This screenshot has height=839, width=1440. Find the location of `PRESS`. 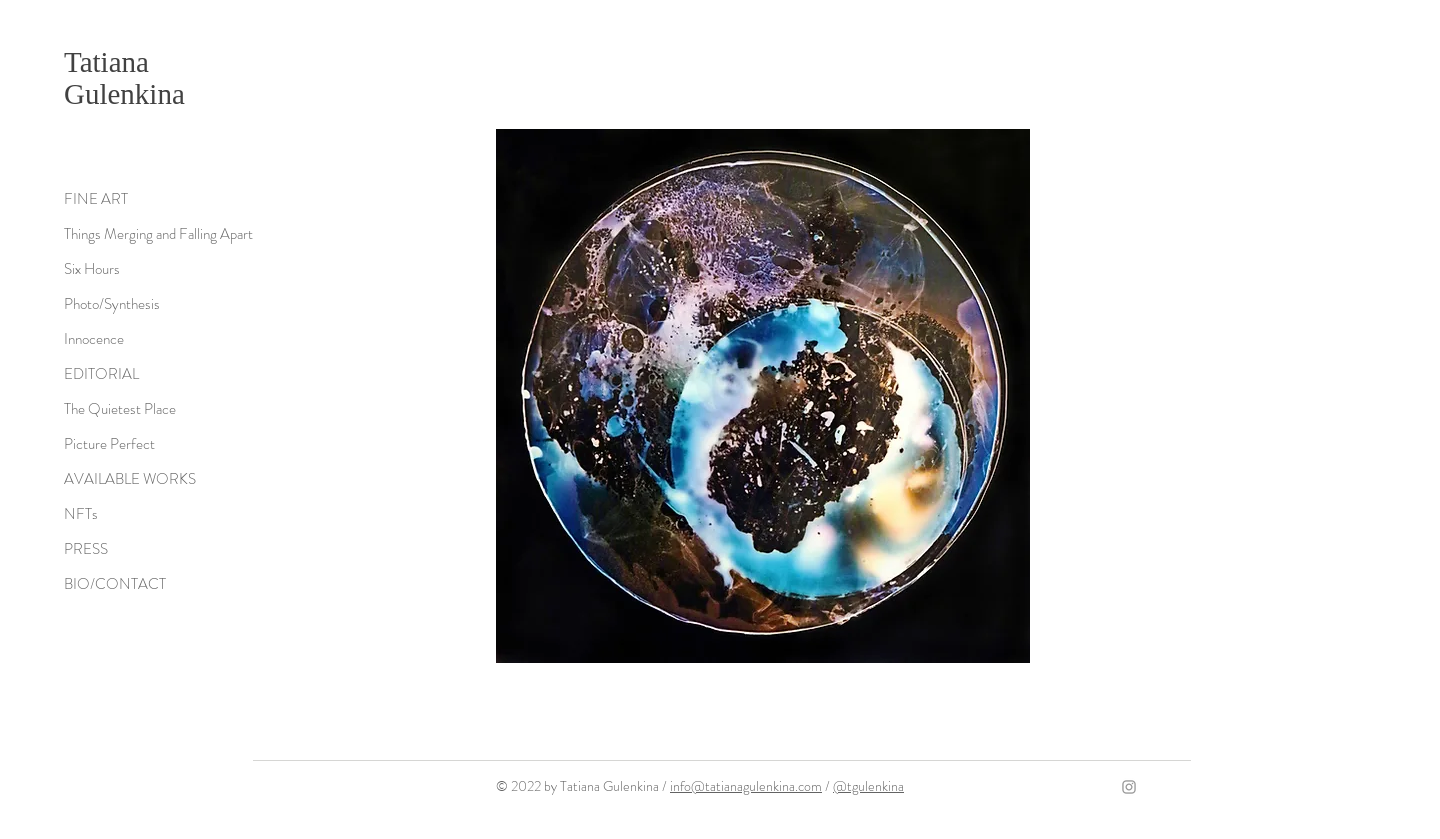

PRESS is located at coordinates (86, 549).